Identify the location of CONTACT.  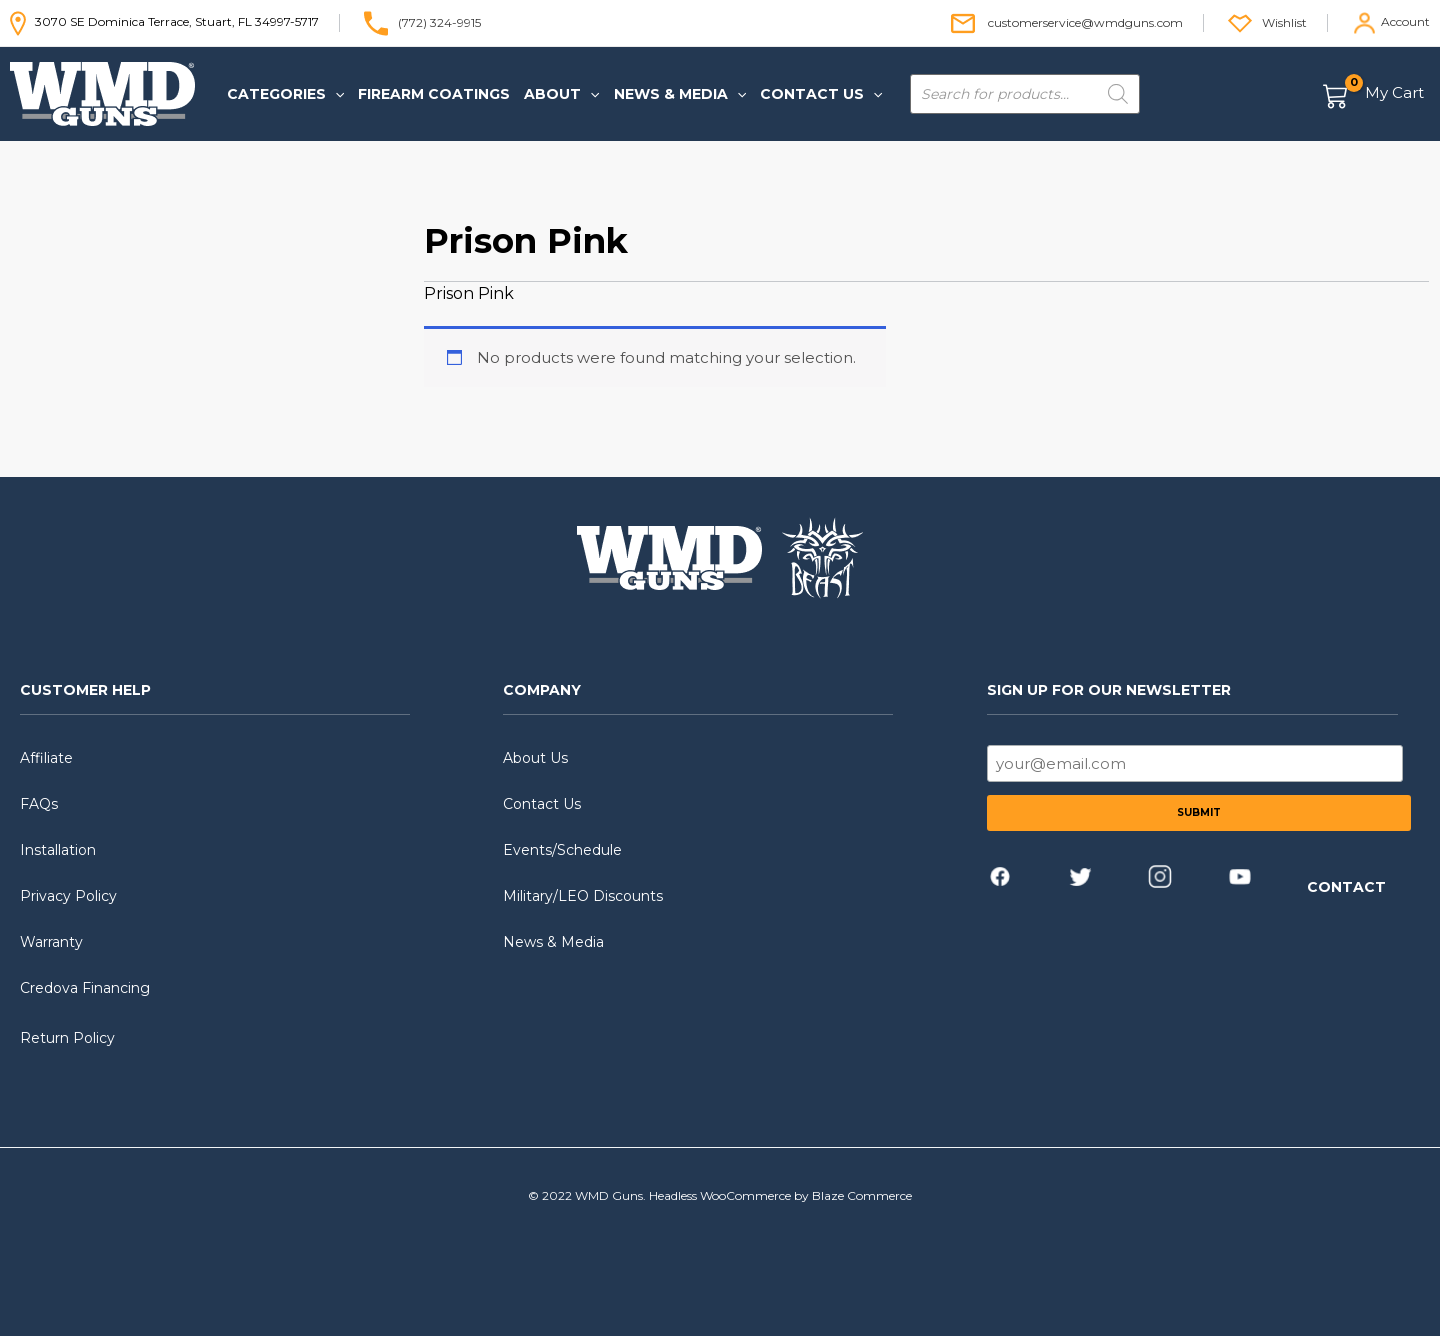
(1346, 887).